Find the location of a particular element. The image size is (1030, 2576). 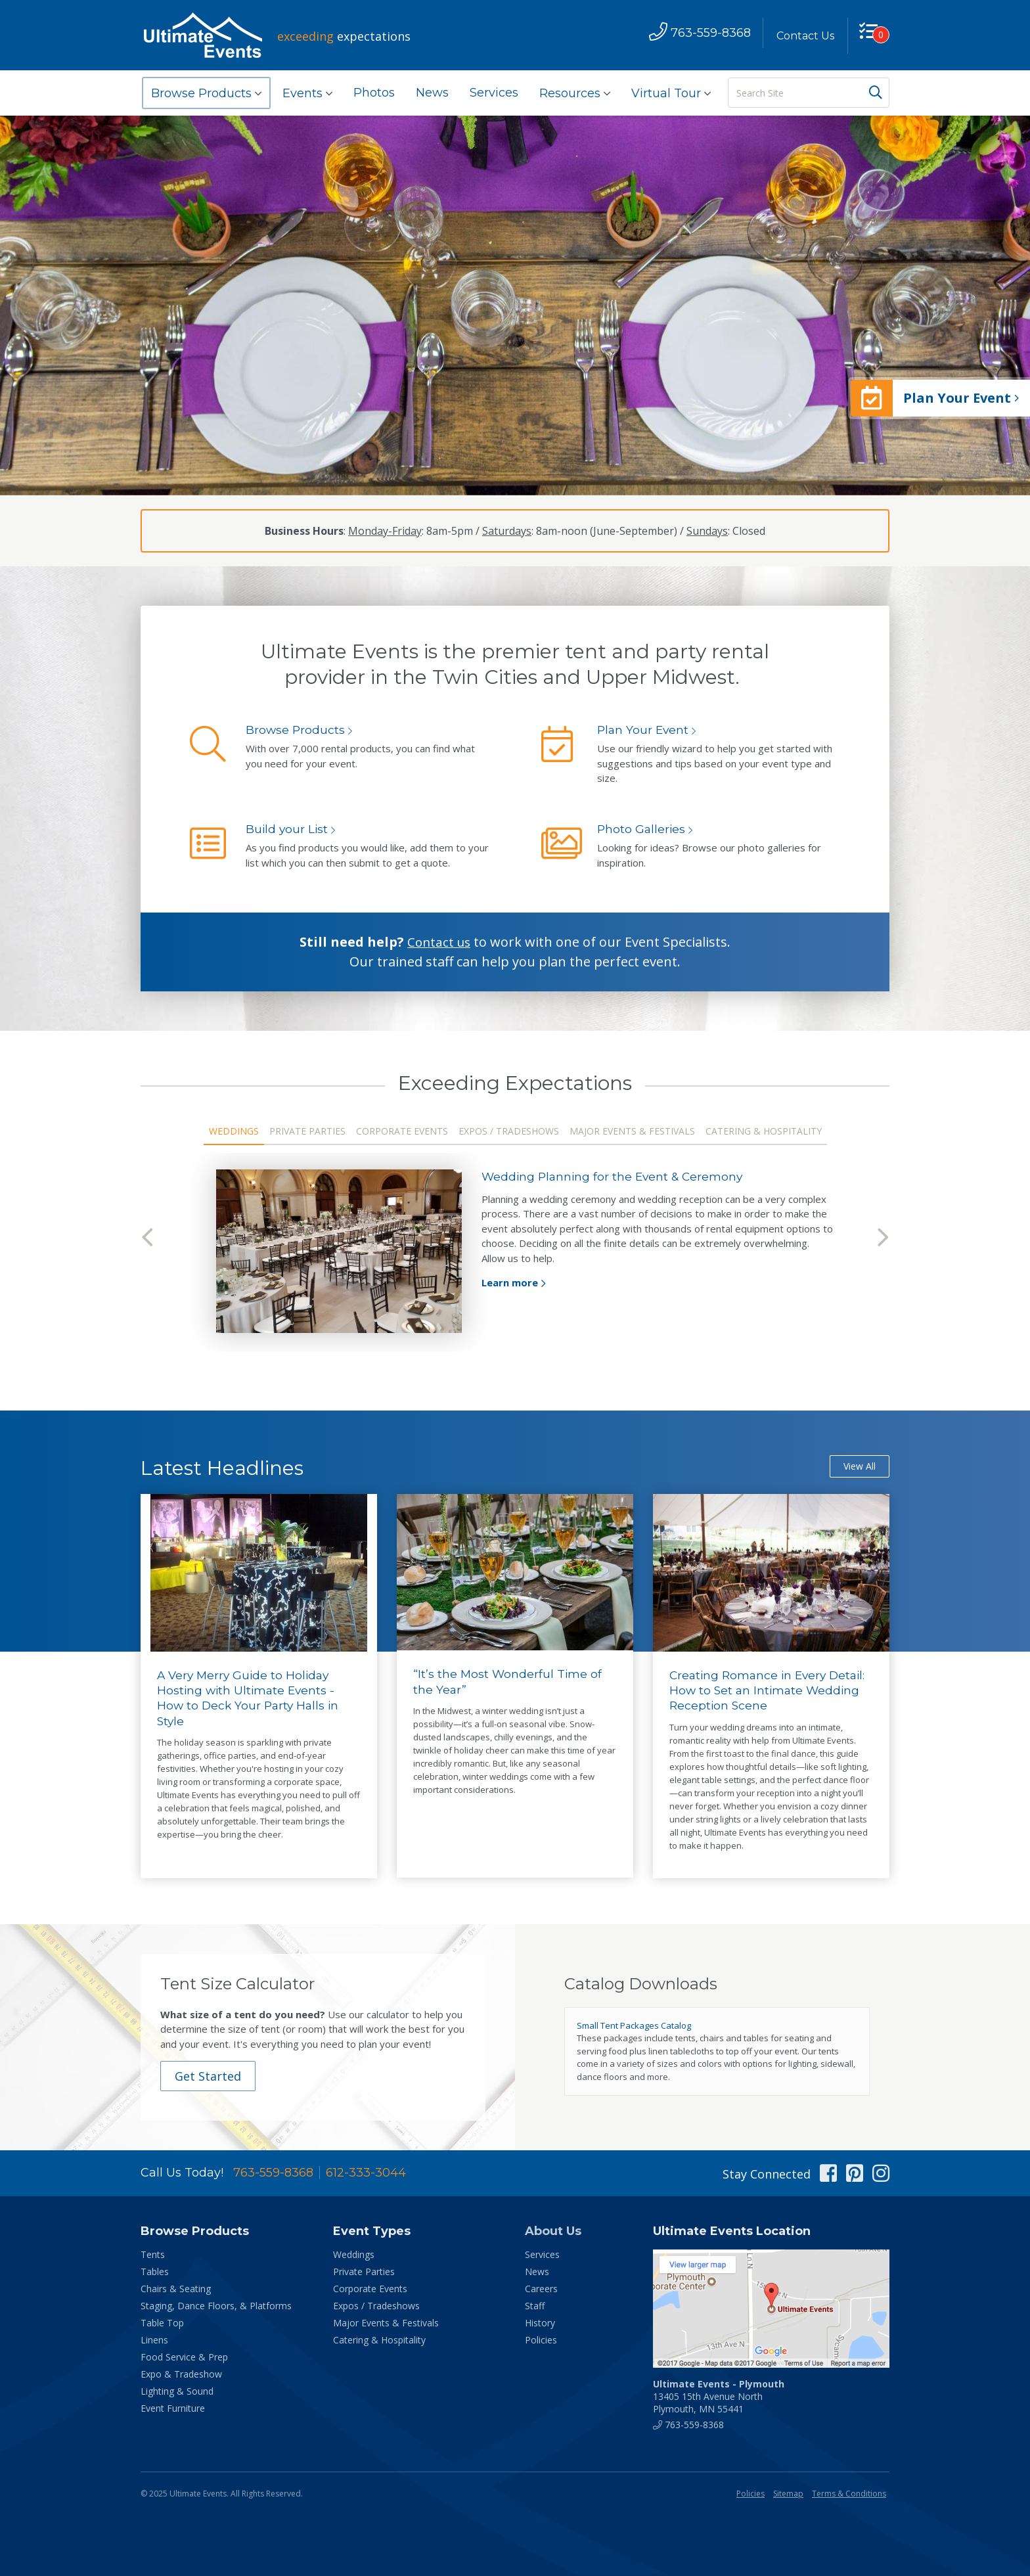

Tents is located at coordinates (153, 2255).